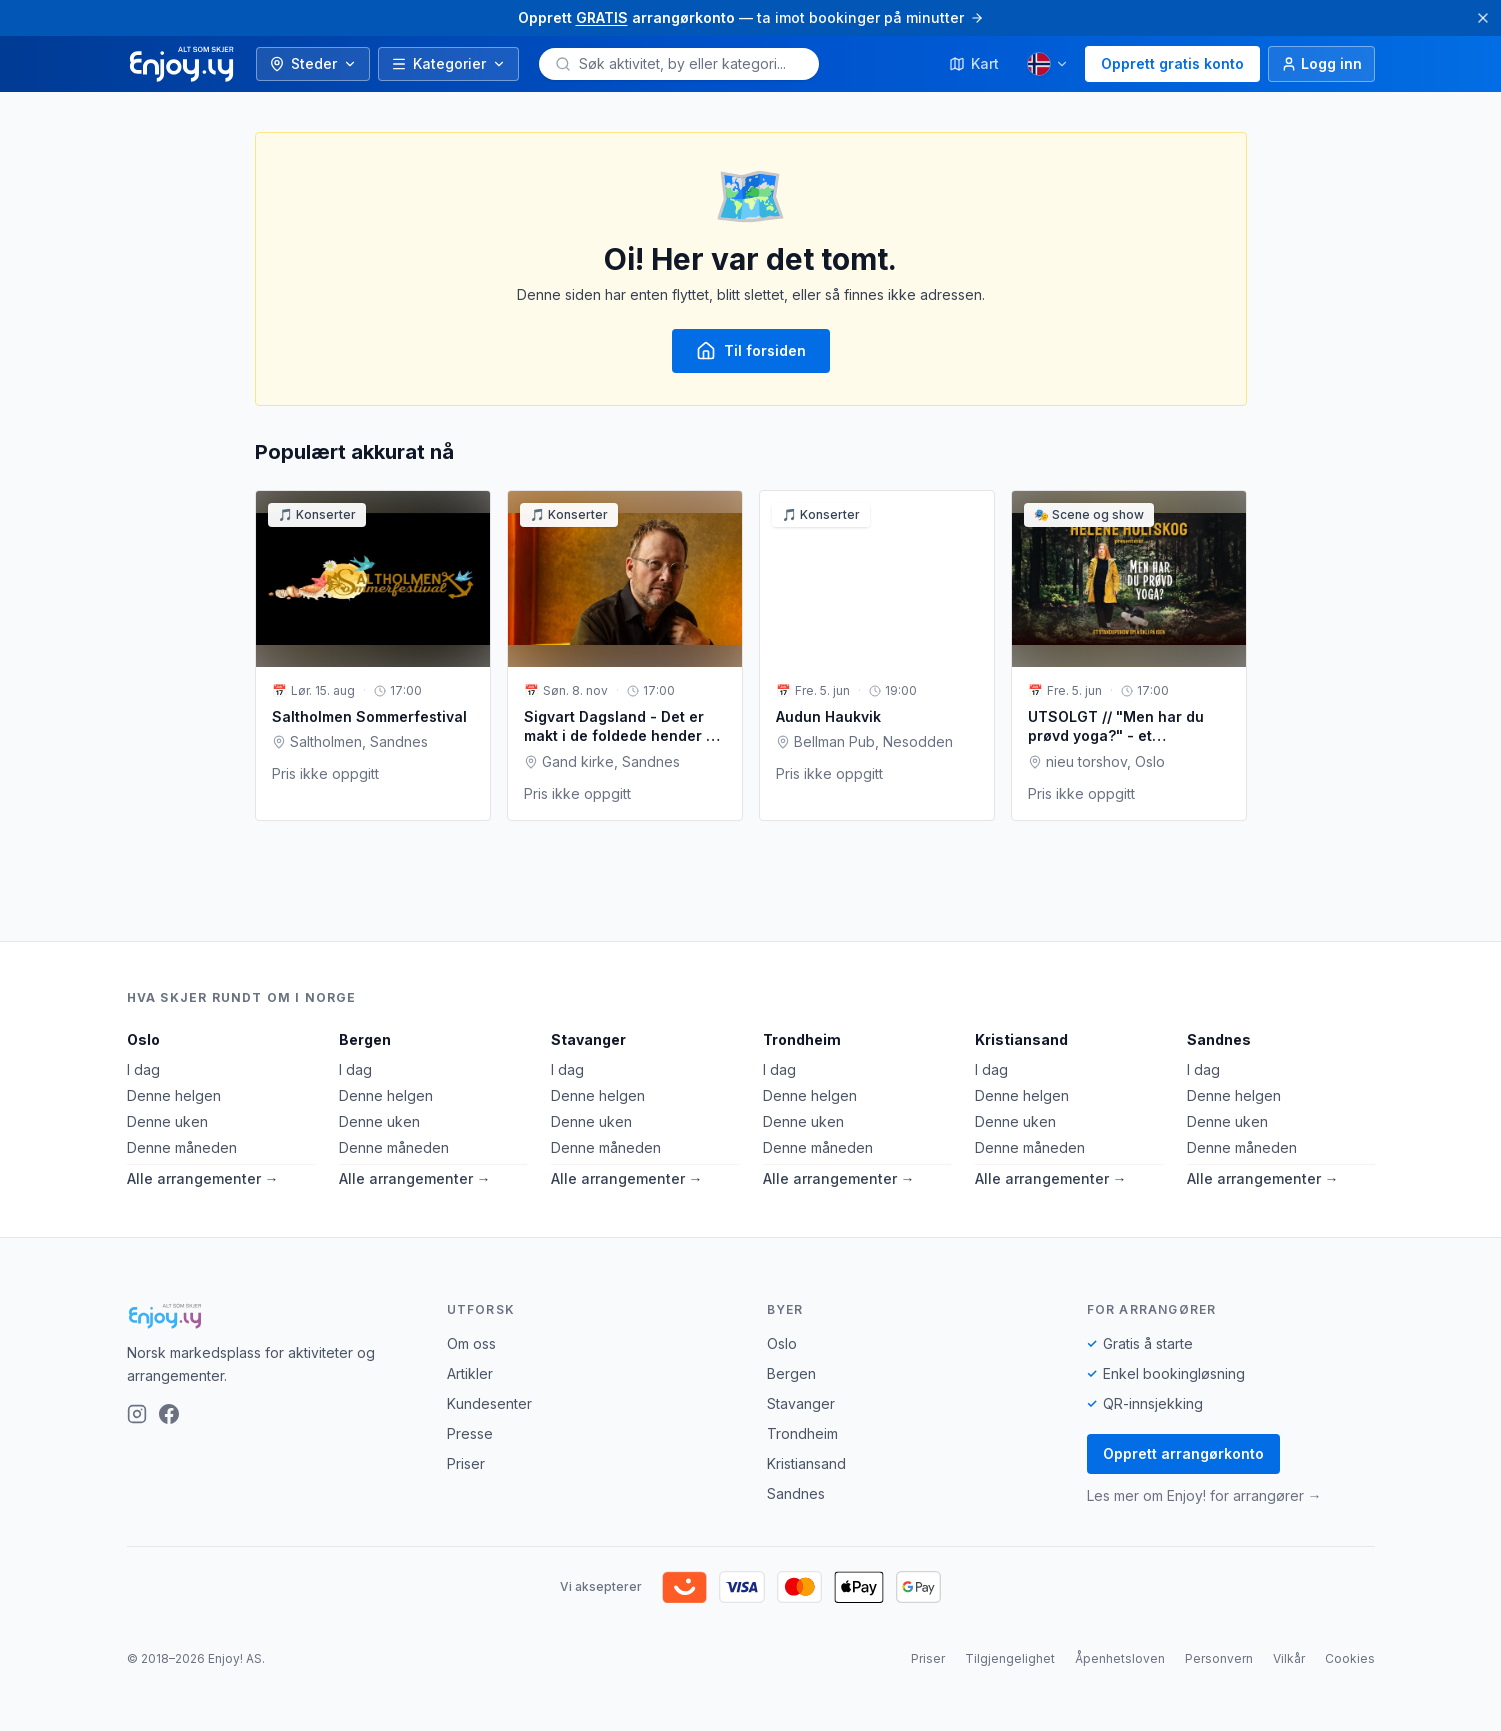 The image size is (1501, 1731). Describe the element at coordinates (169, 1414) in the screenshot. I see `[Facebook]` at that location.